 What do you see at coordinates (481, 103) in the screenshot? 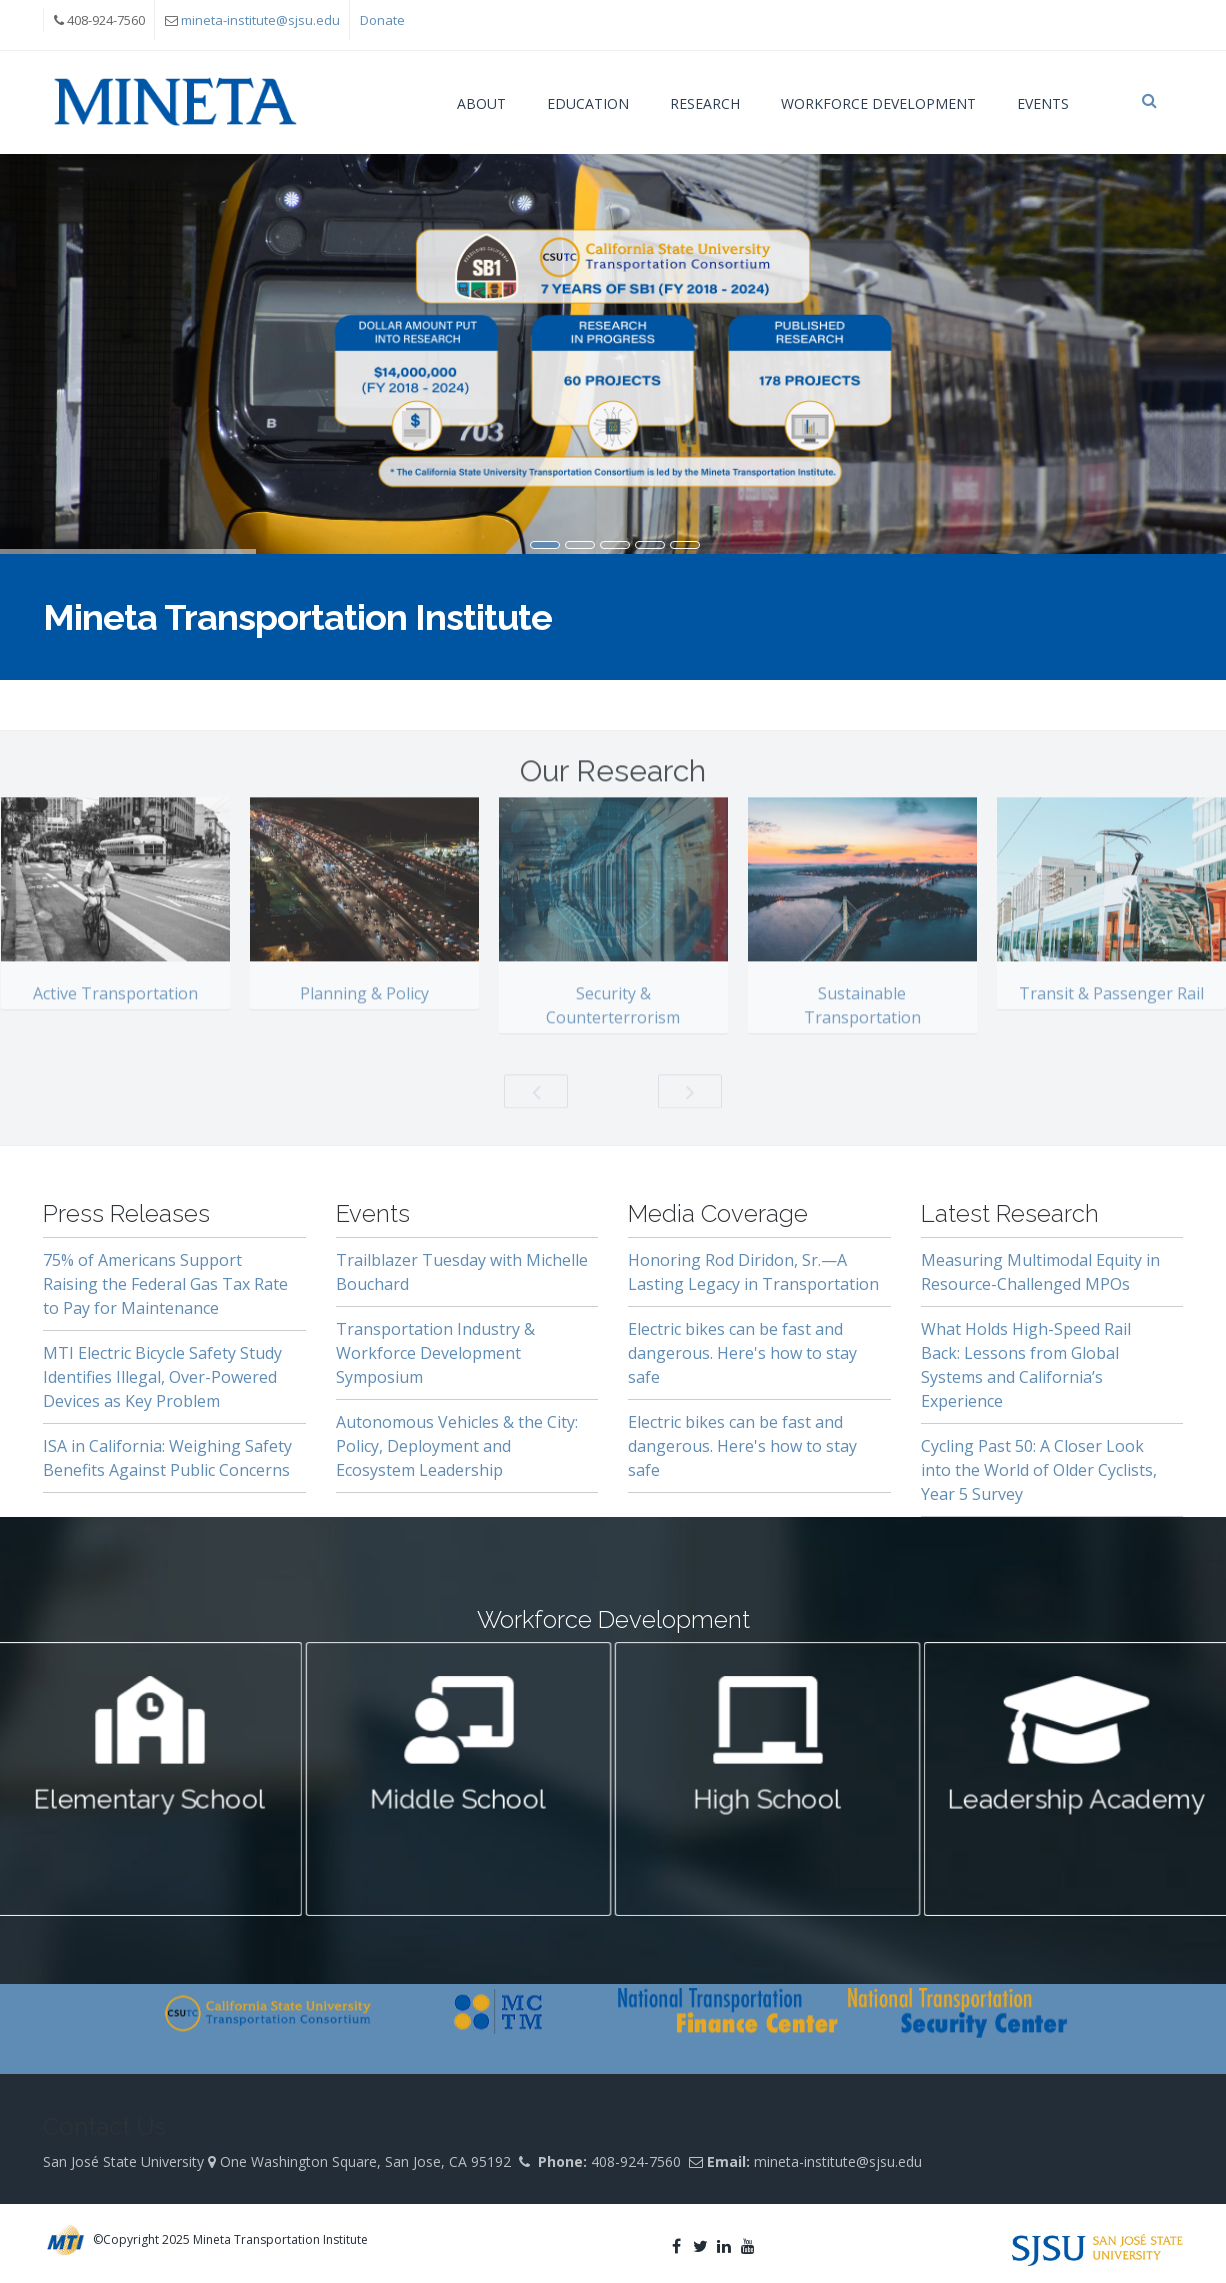
I see `About` at bounding box center [481, 103].